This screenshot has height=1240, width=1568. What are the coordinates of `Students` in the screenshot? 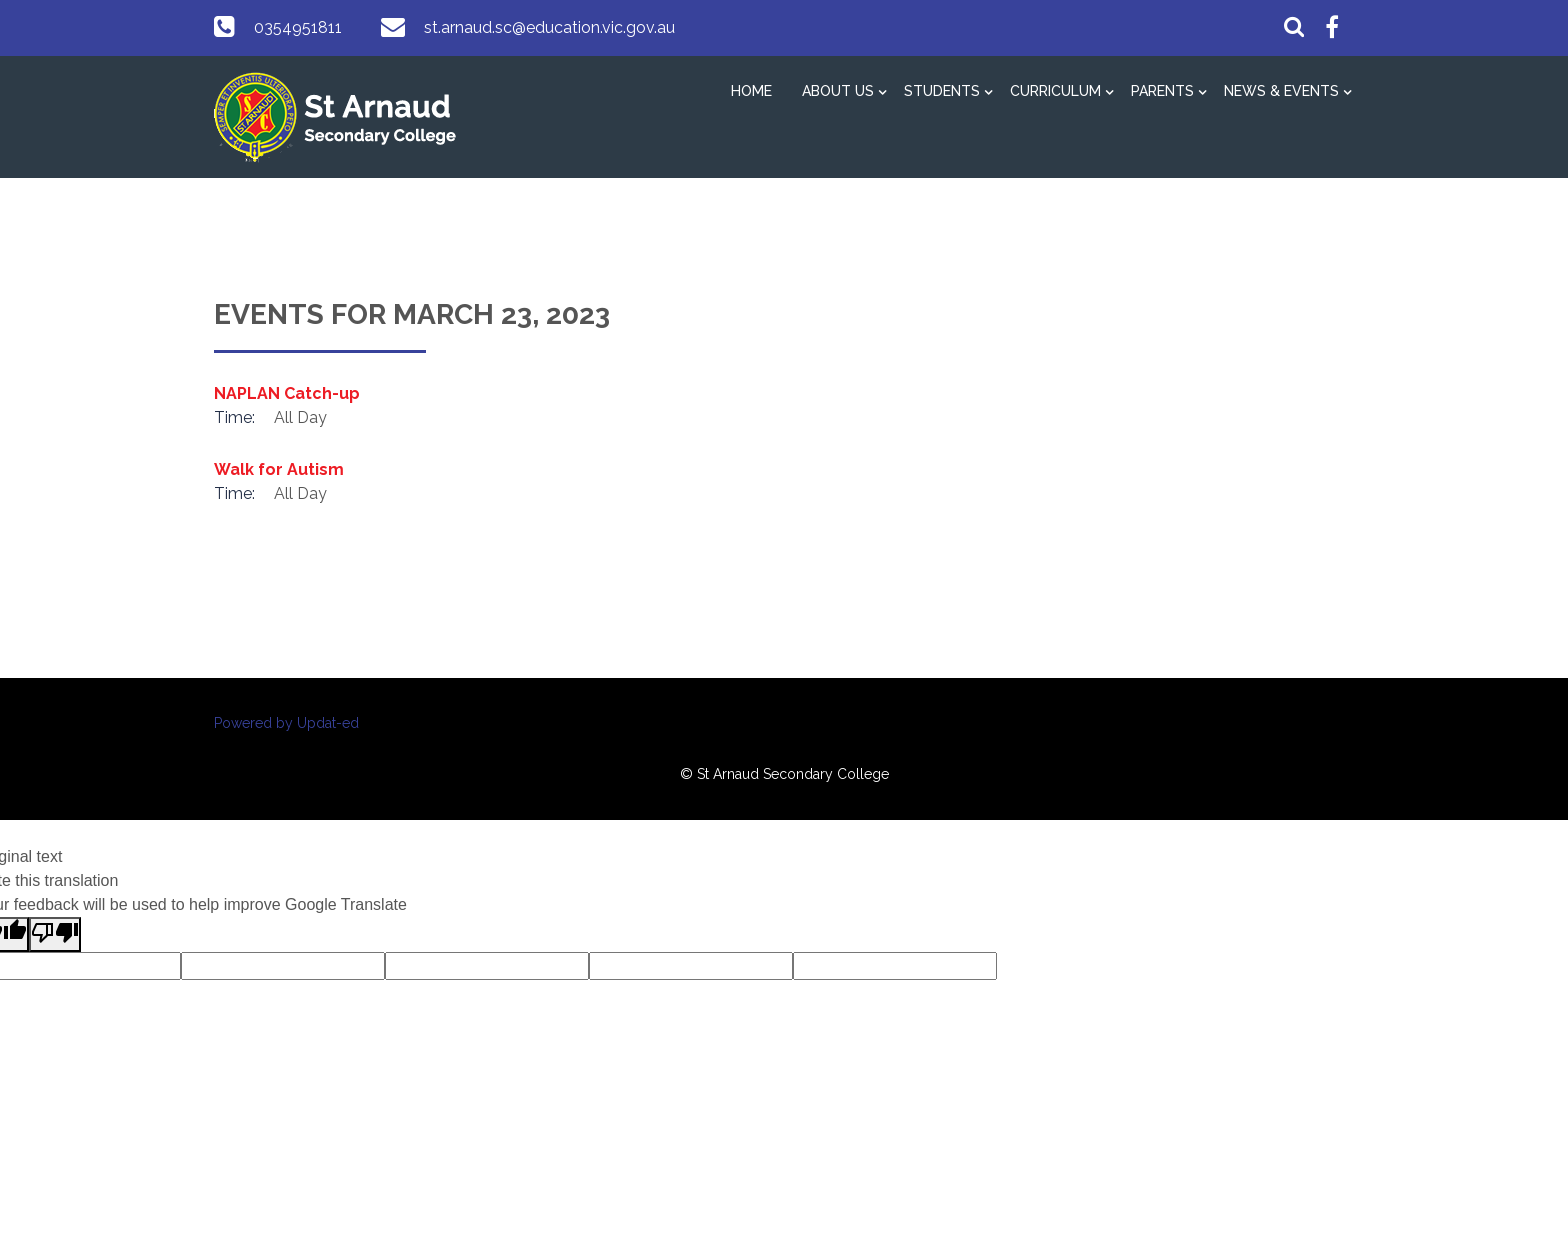 It's located at (942, 91).